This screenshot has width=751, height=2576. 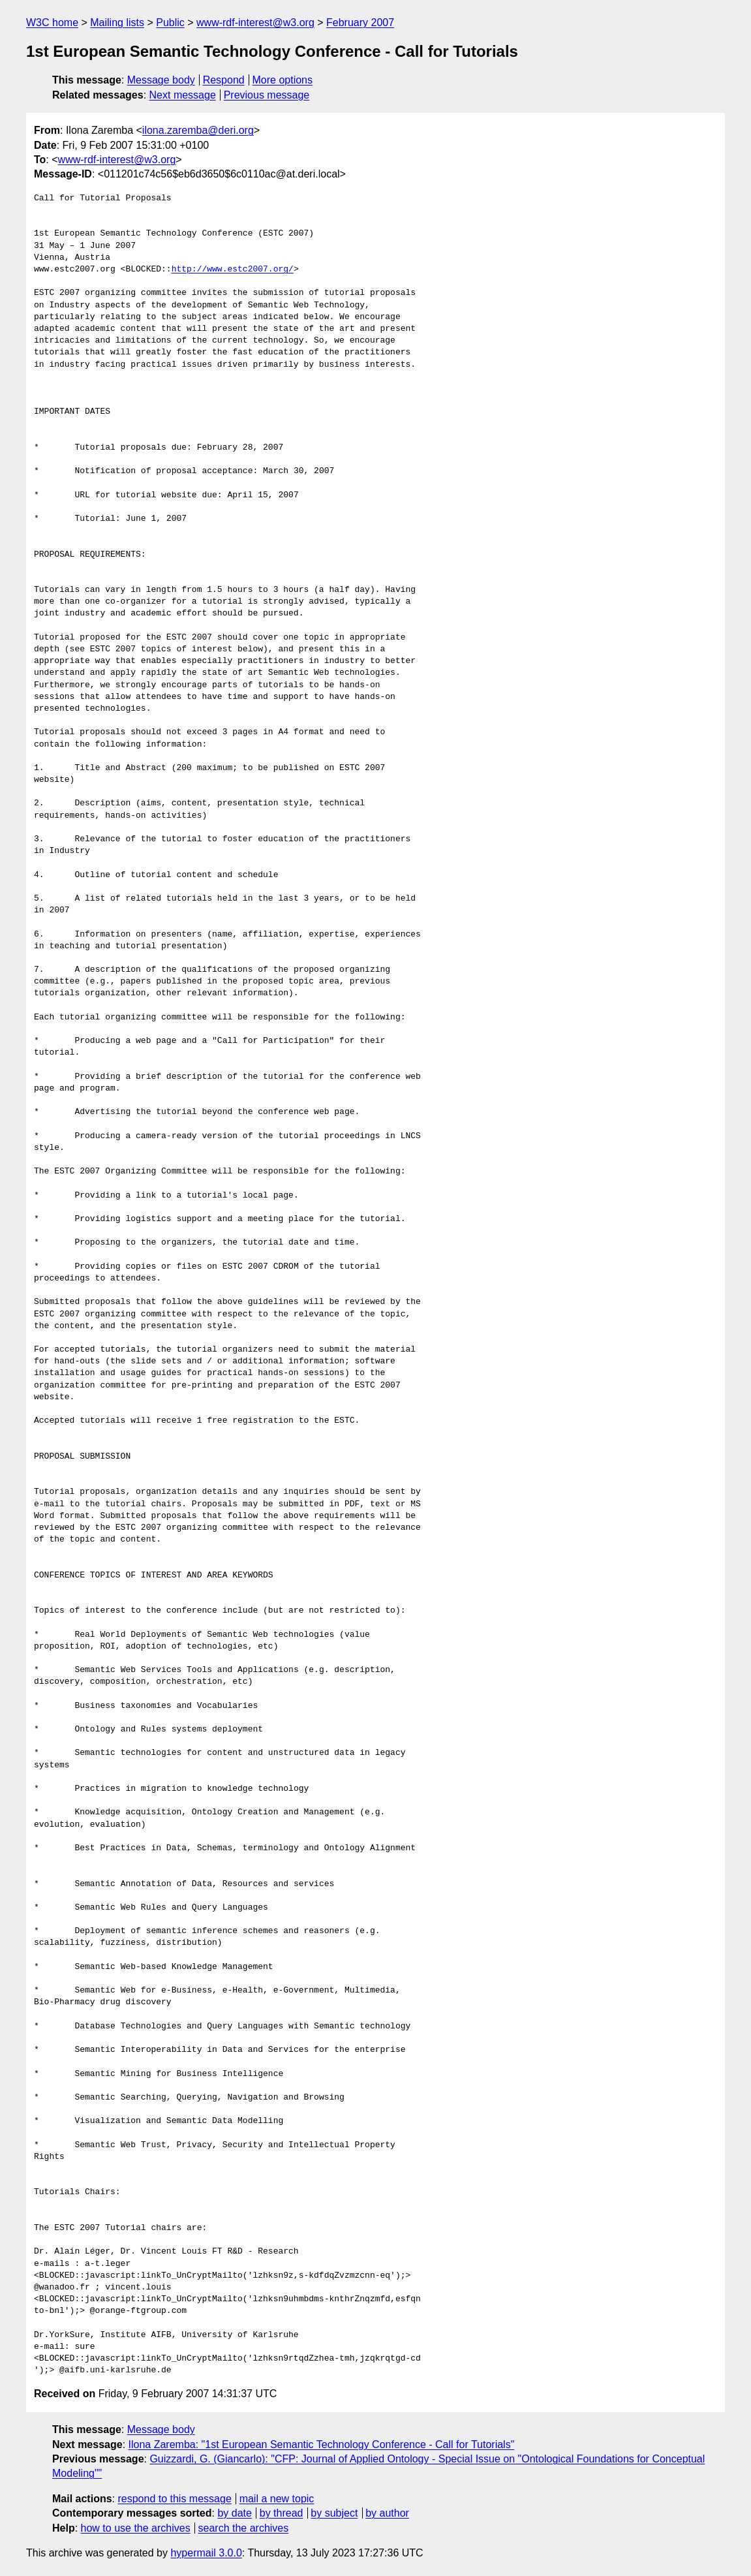 What do you see at coordinates (174, 2498) in the screenshot?
I see `respond to this message` at bounding box center [174, 2498].